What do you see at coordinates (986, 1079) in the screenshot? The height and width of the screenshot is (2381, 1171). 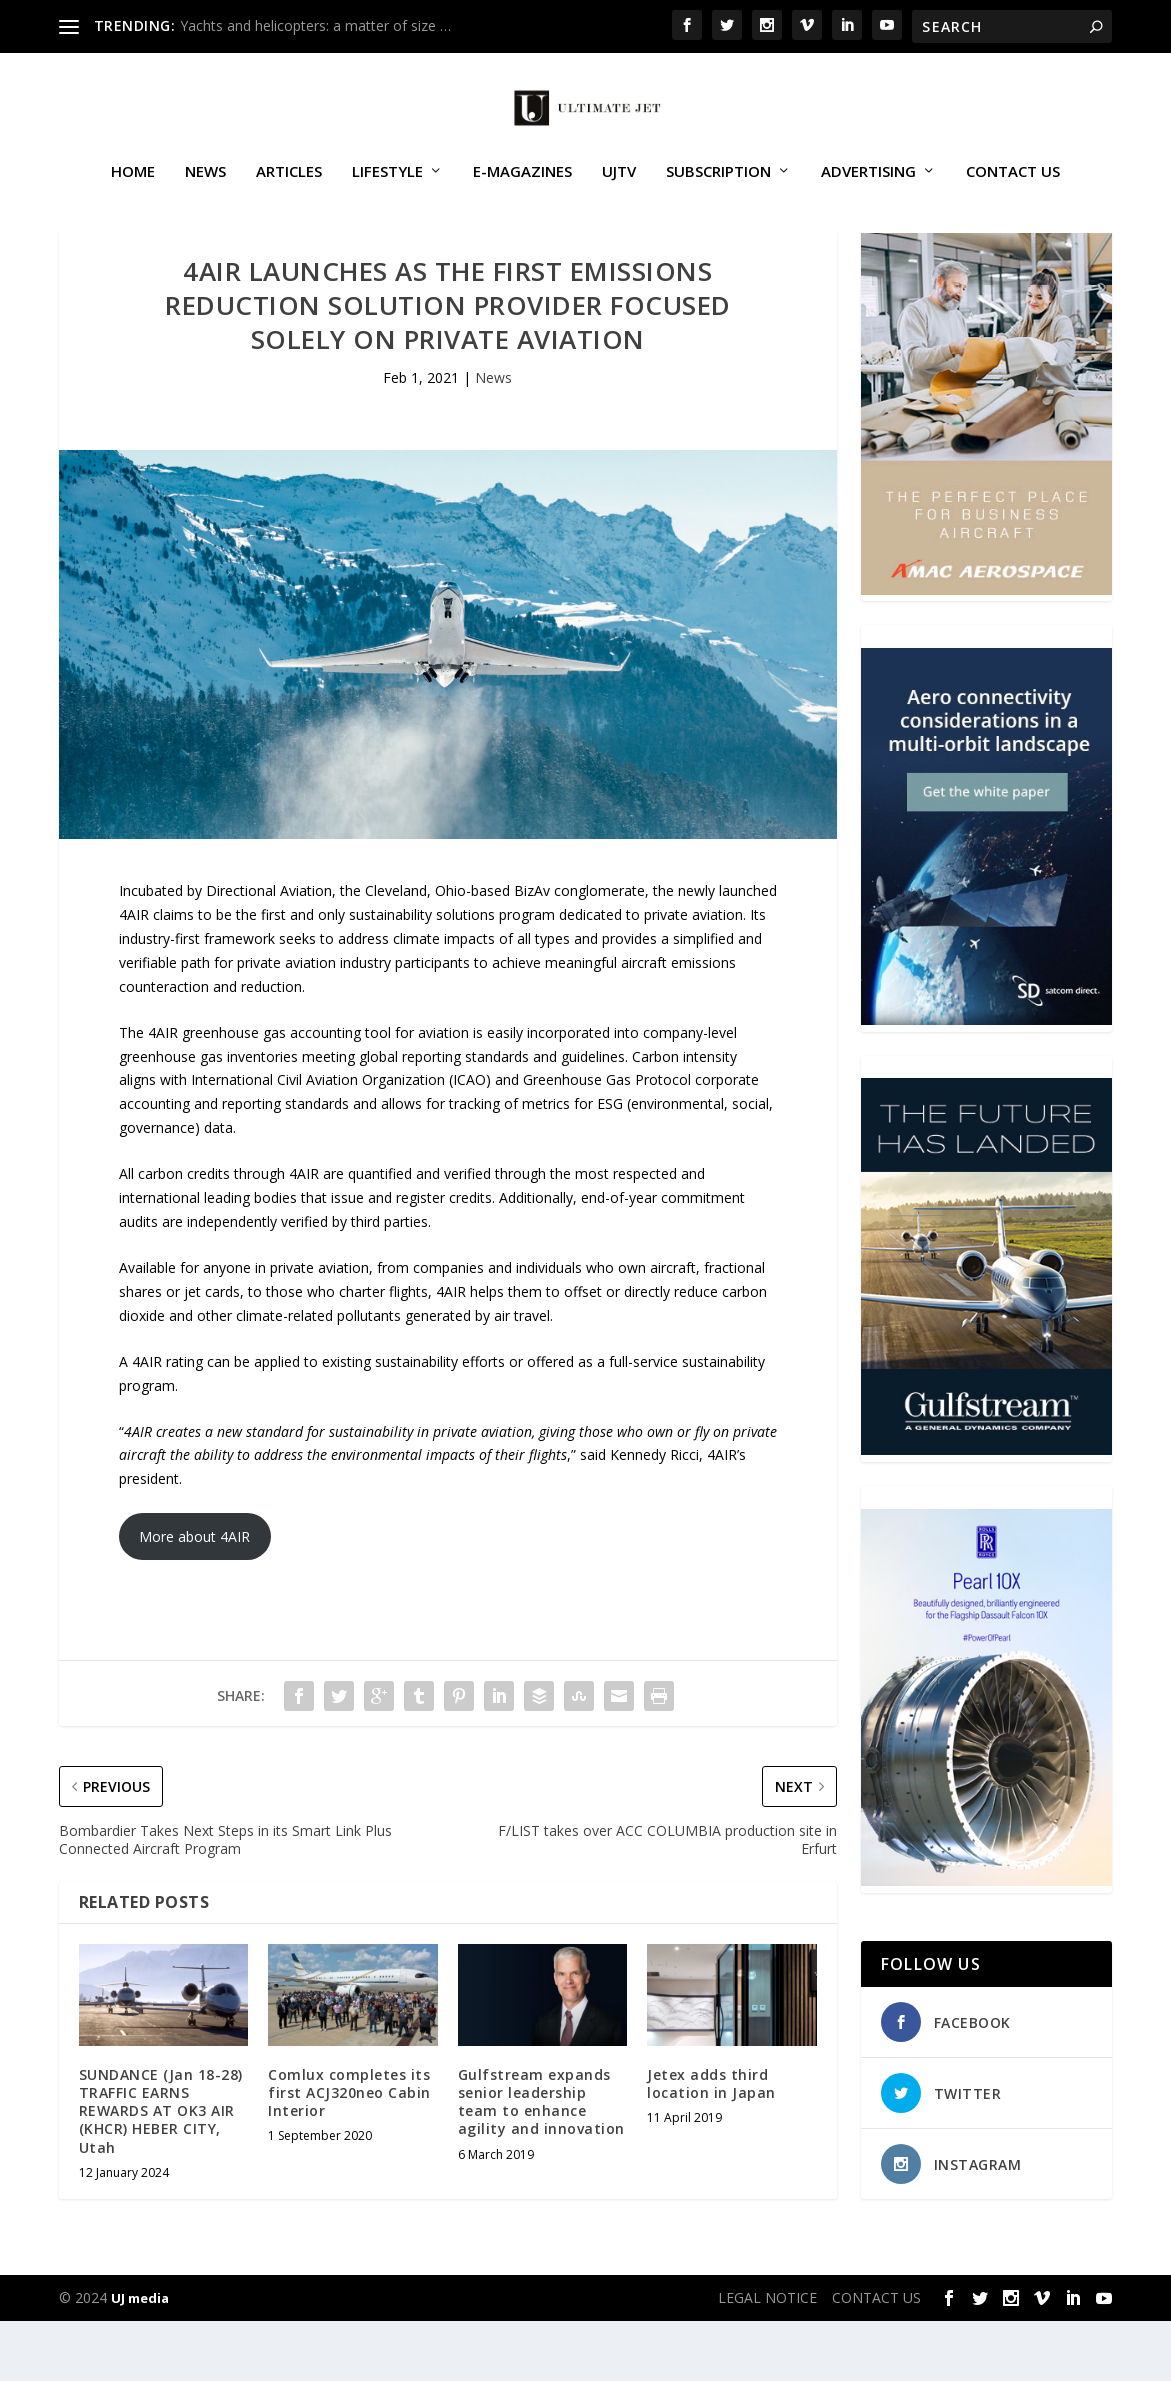 I see `[SD Ultimate Jet 300 x 450 042123 copy]` at bounding box center [986, 1079].